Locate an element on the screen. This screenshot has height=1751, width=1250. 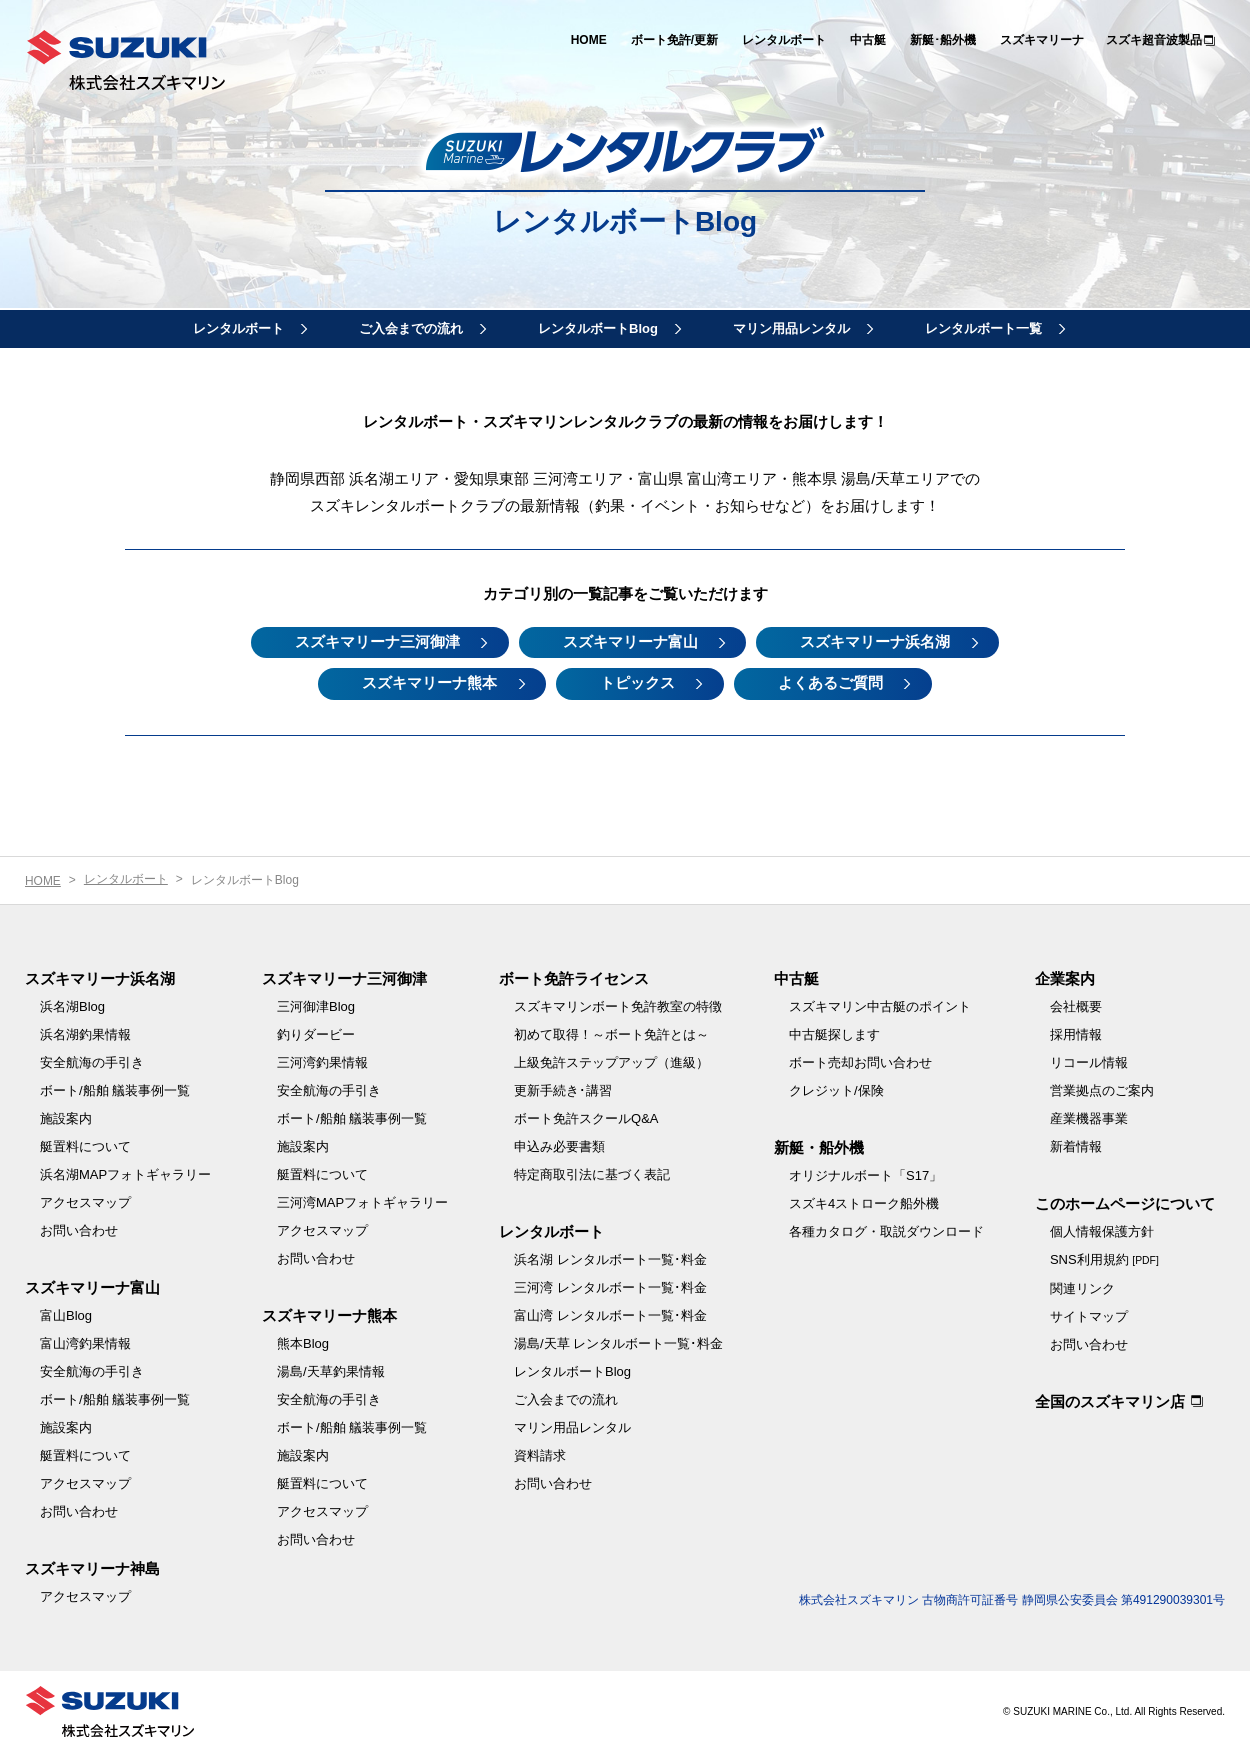
中古艇 is located at coordinates (868, 40).